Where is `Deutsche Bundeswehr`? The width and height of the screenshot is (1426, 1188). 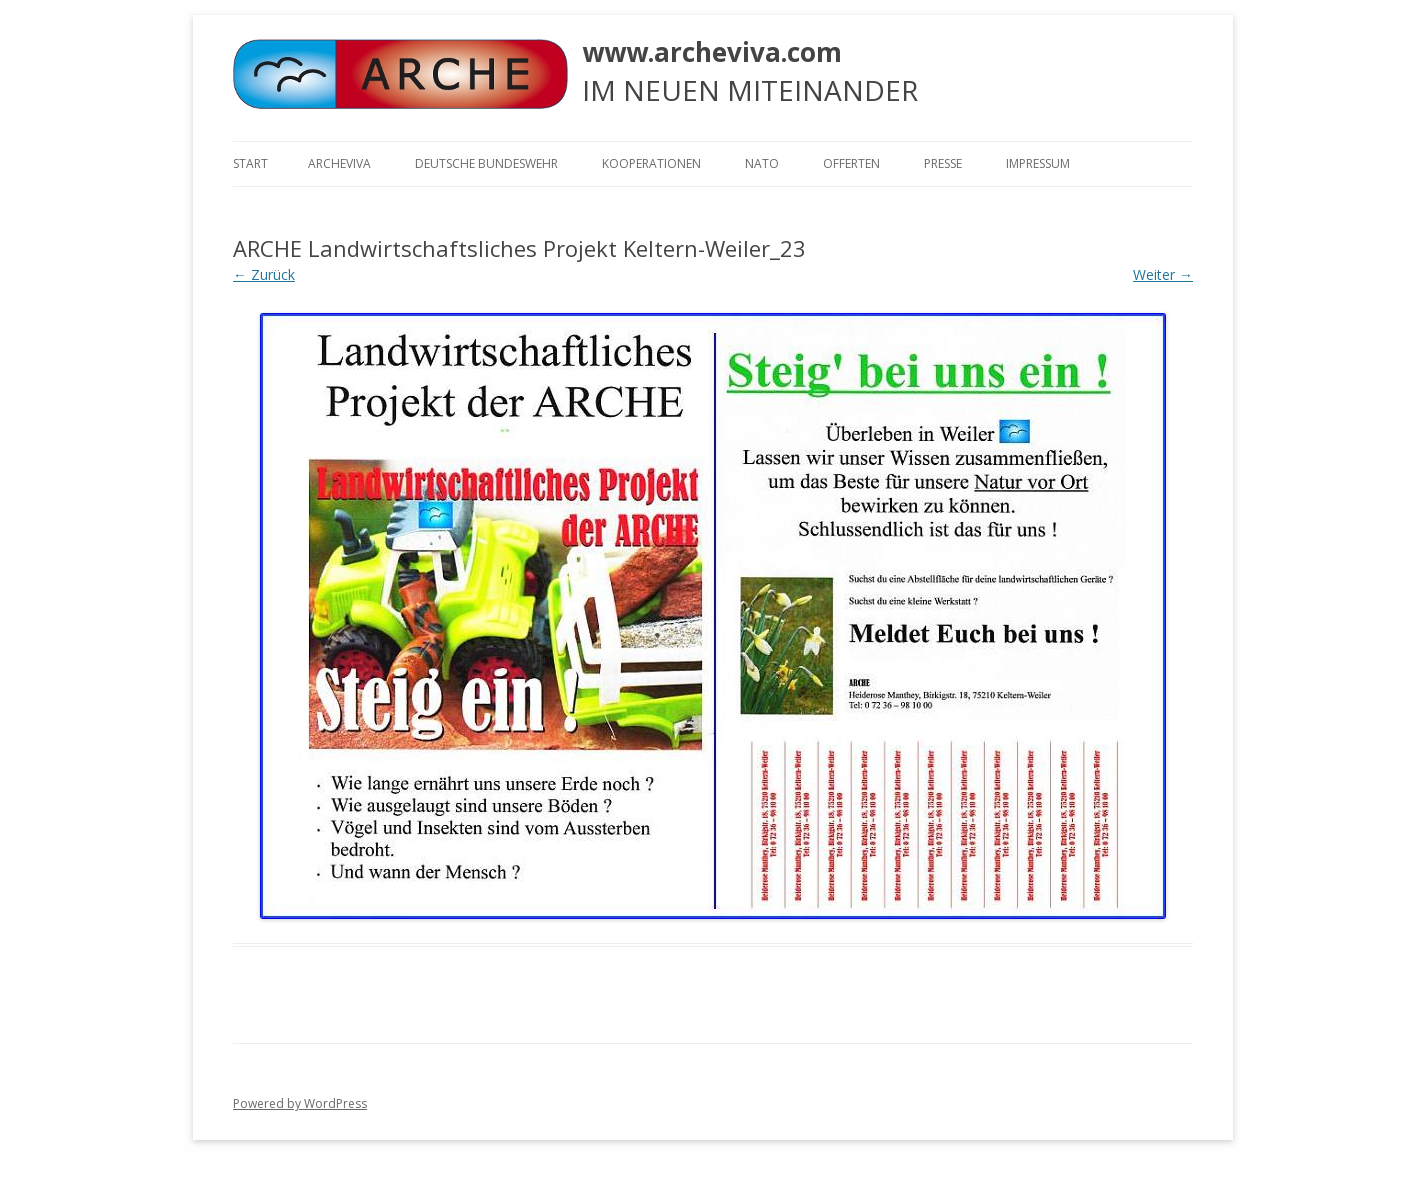
Deutsche Bundeswehr is located at coordinates (486, 163).